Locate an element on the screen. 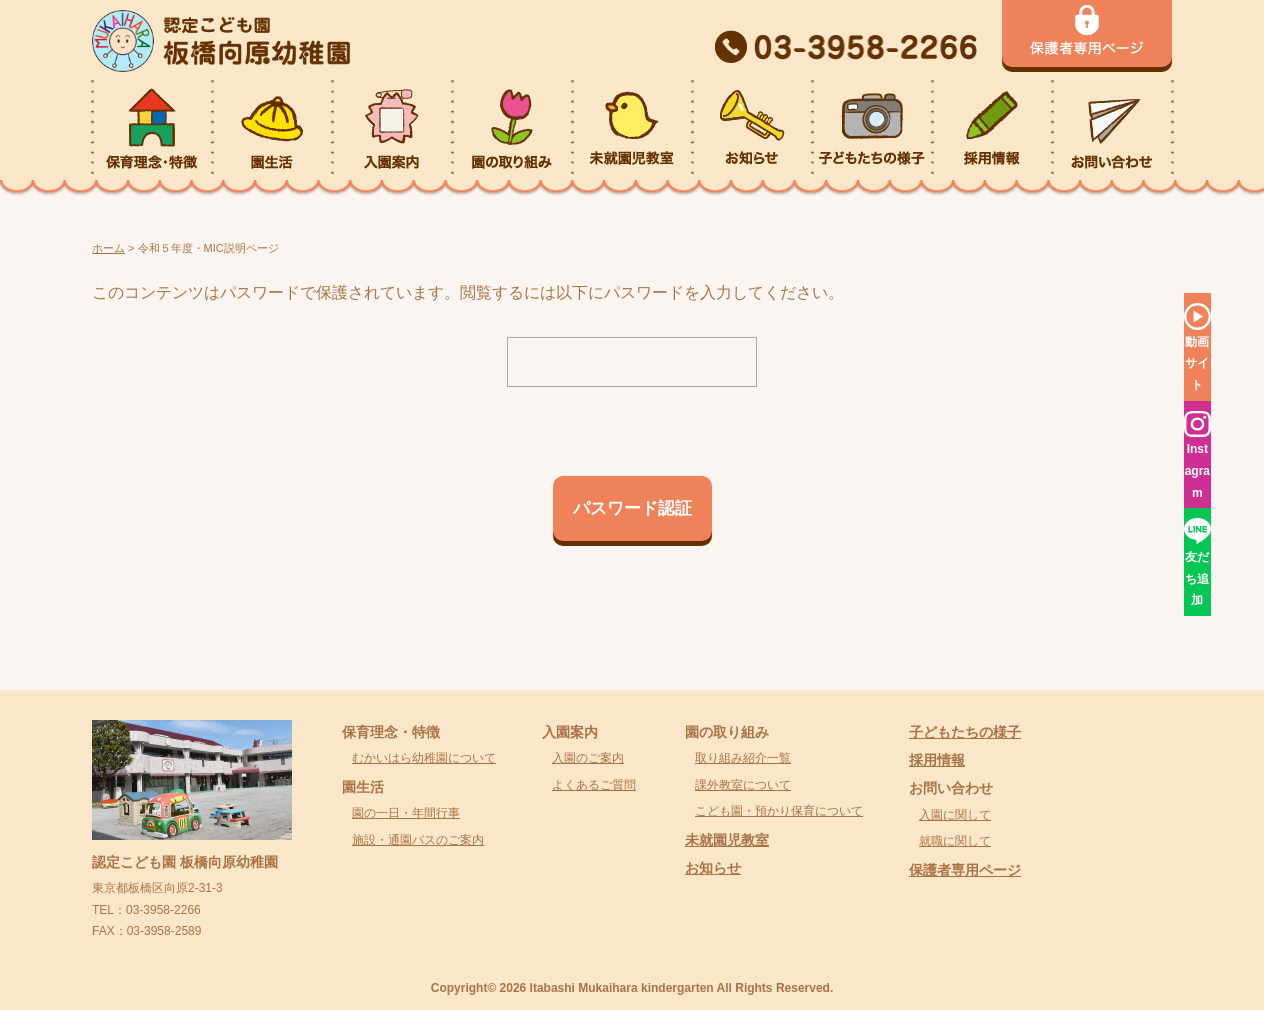 The height and width of the screenshot is (1010, 1264). 子どもたちの様子 is located at coordinates (965, 732).